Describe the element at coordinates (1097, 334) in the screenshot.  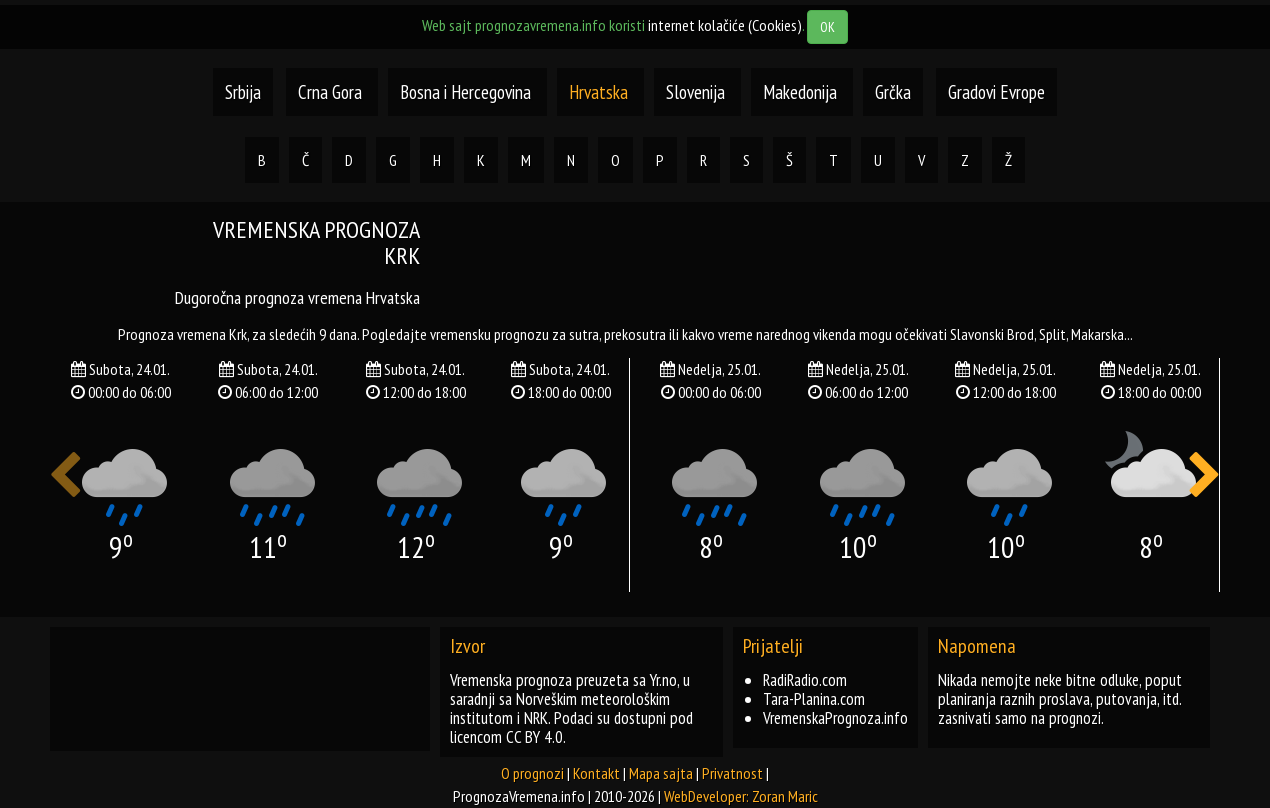
I see `makarska` at that location.